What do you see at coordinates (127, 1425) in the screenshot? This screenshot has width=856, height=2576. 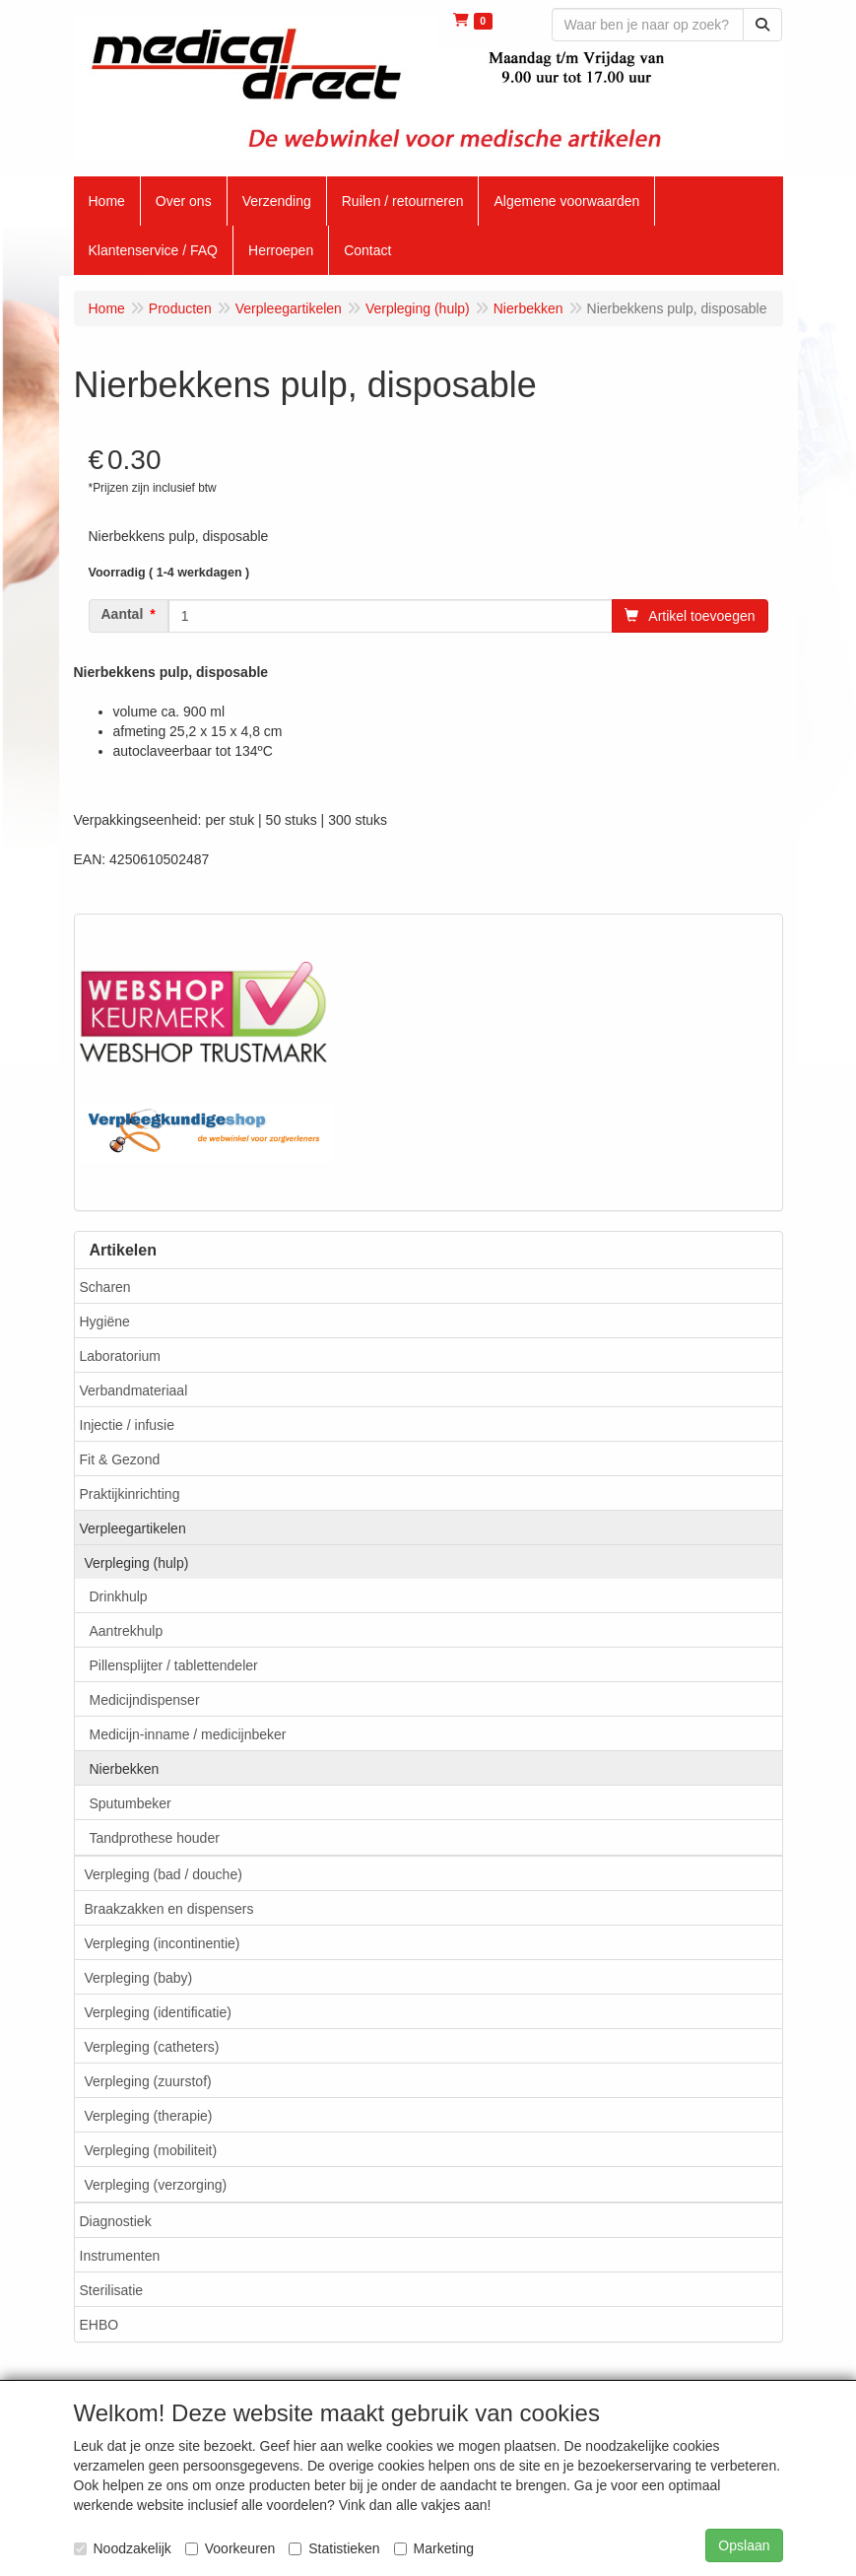 I see `Injectie / infusie` at bounding box center [127, 1425].